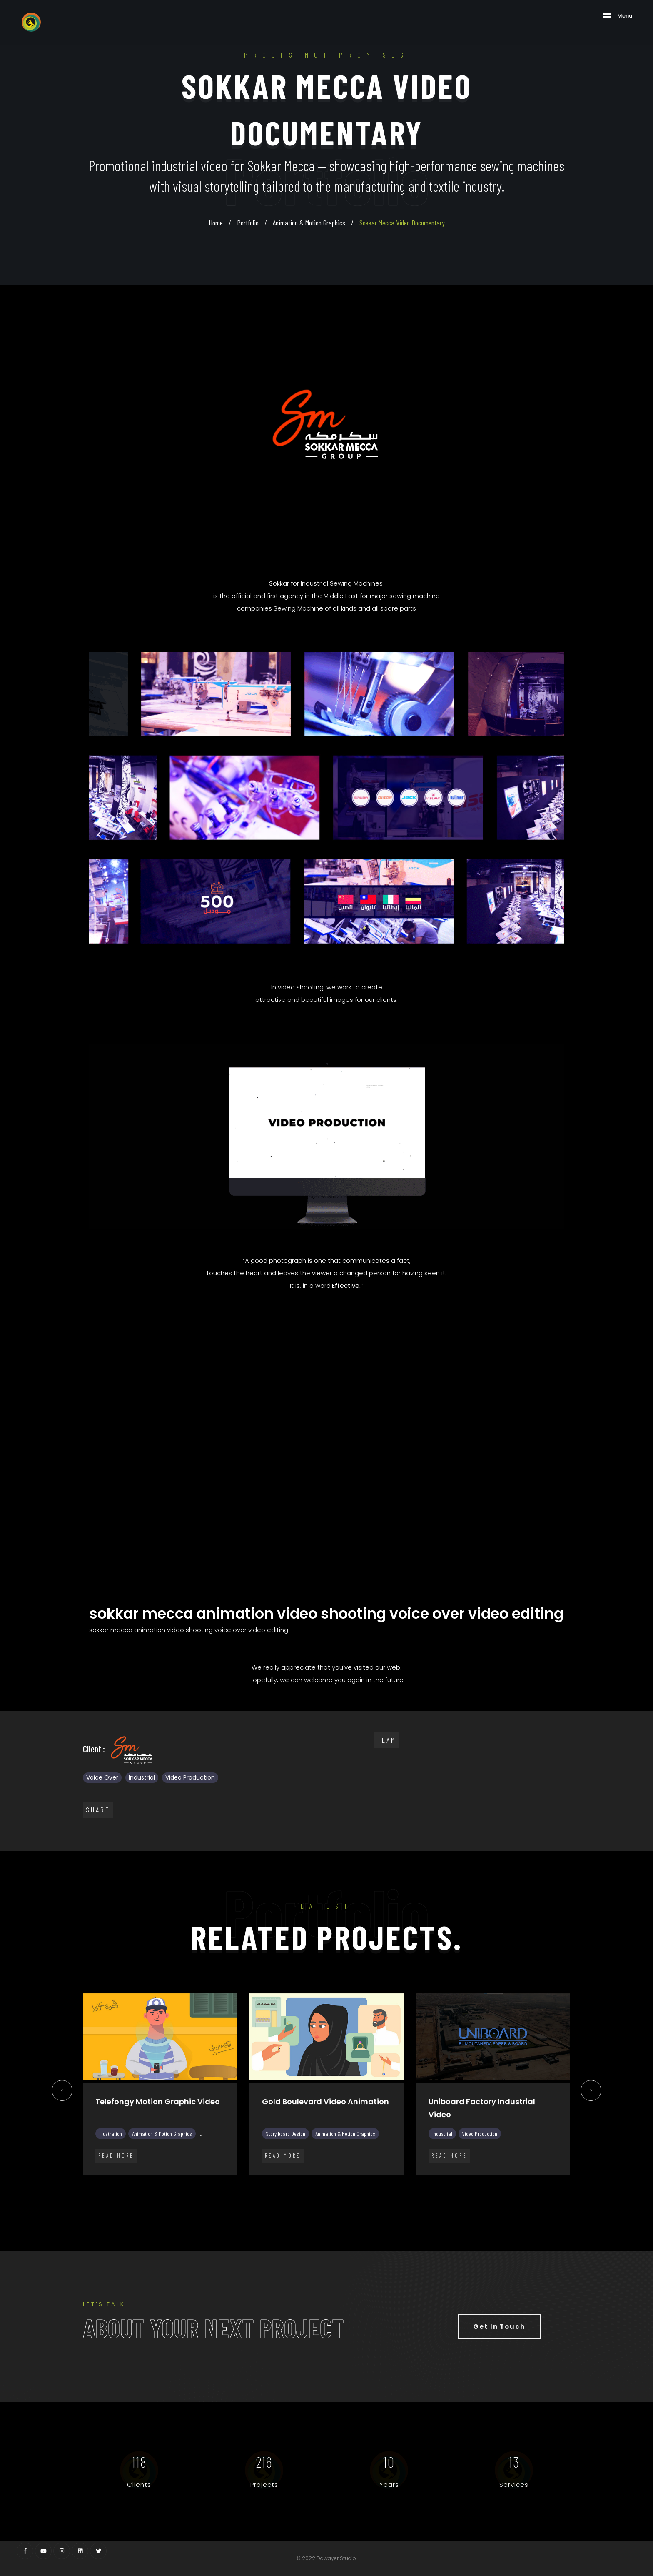 The height and width of the screenshot is (2576, 653). I want to click on 19 [tab], so click(351, 2194).